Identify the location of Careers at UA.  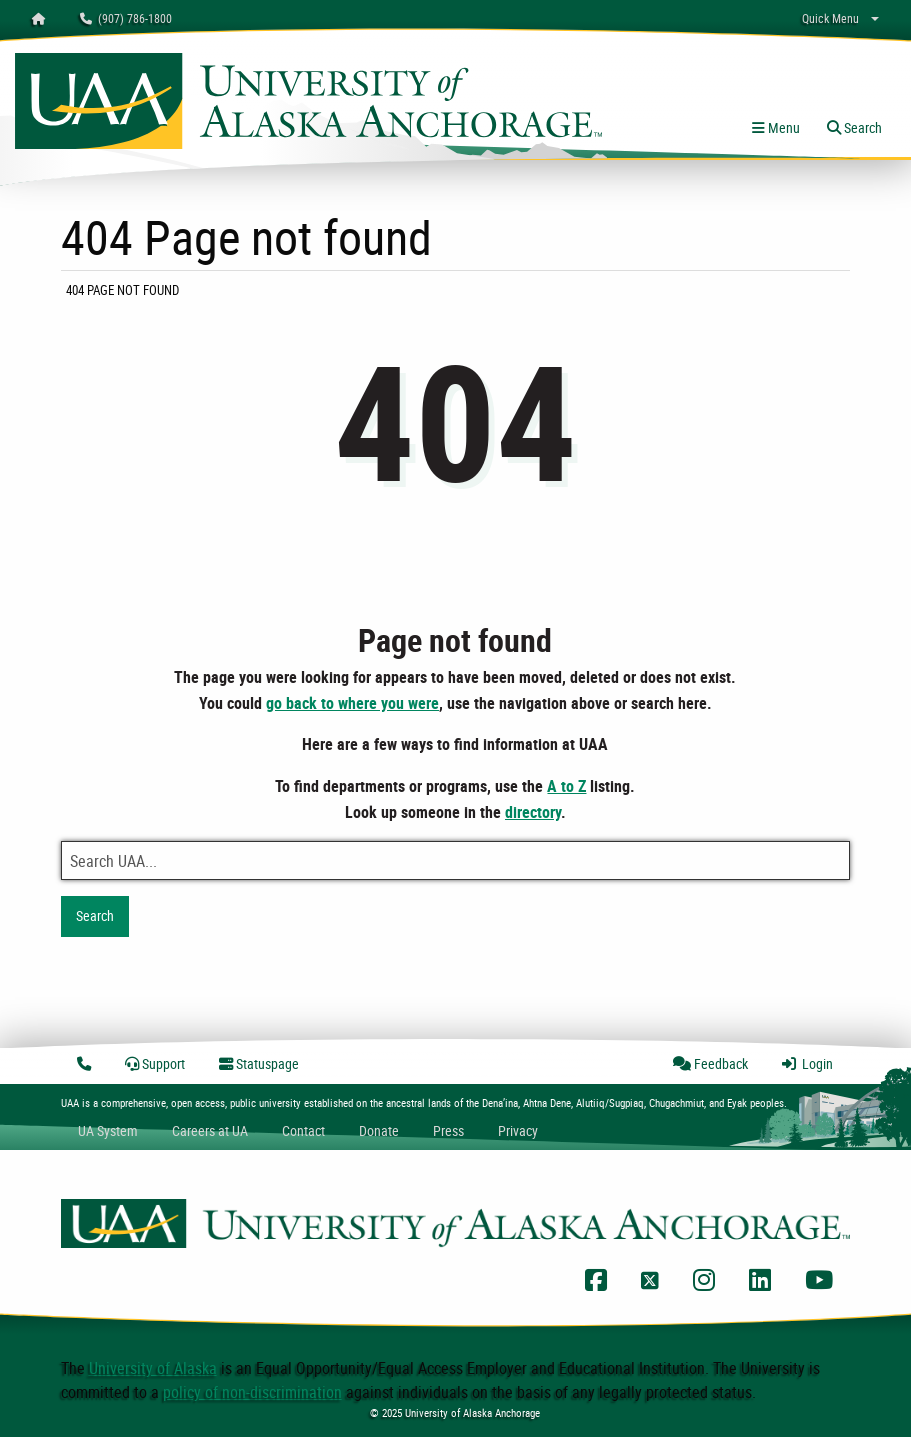
(210, 1130).